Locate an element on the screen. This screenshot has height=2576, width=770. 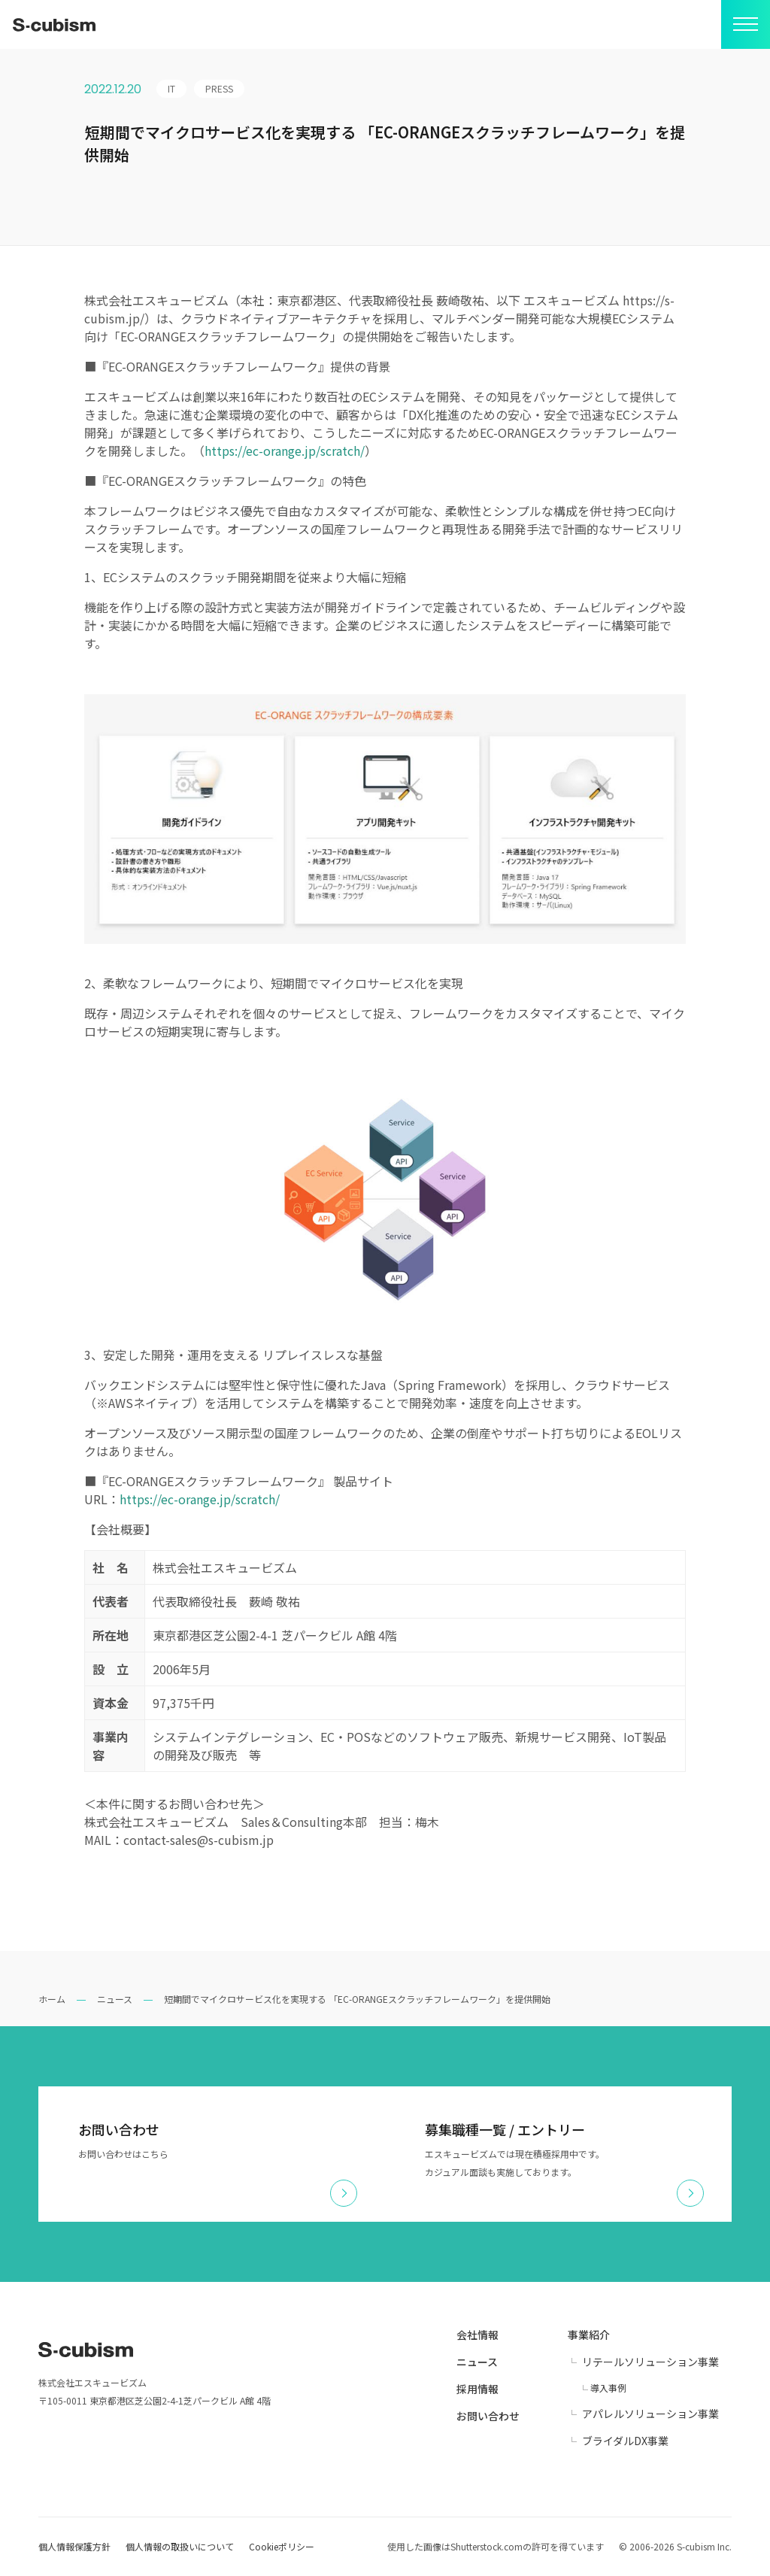
お問い合わせ is located at coordinates (488, 2415).